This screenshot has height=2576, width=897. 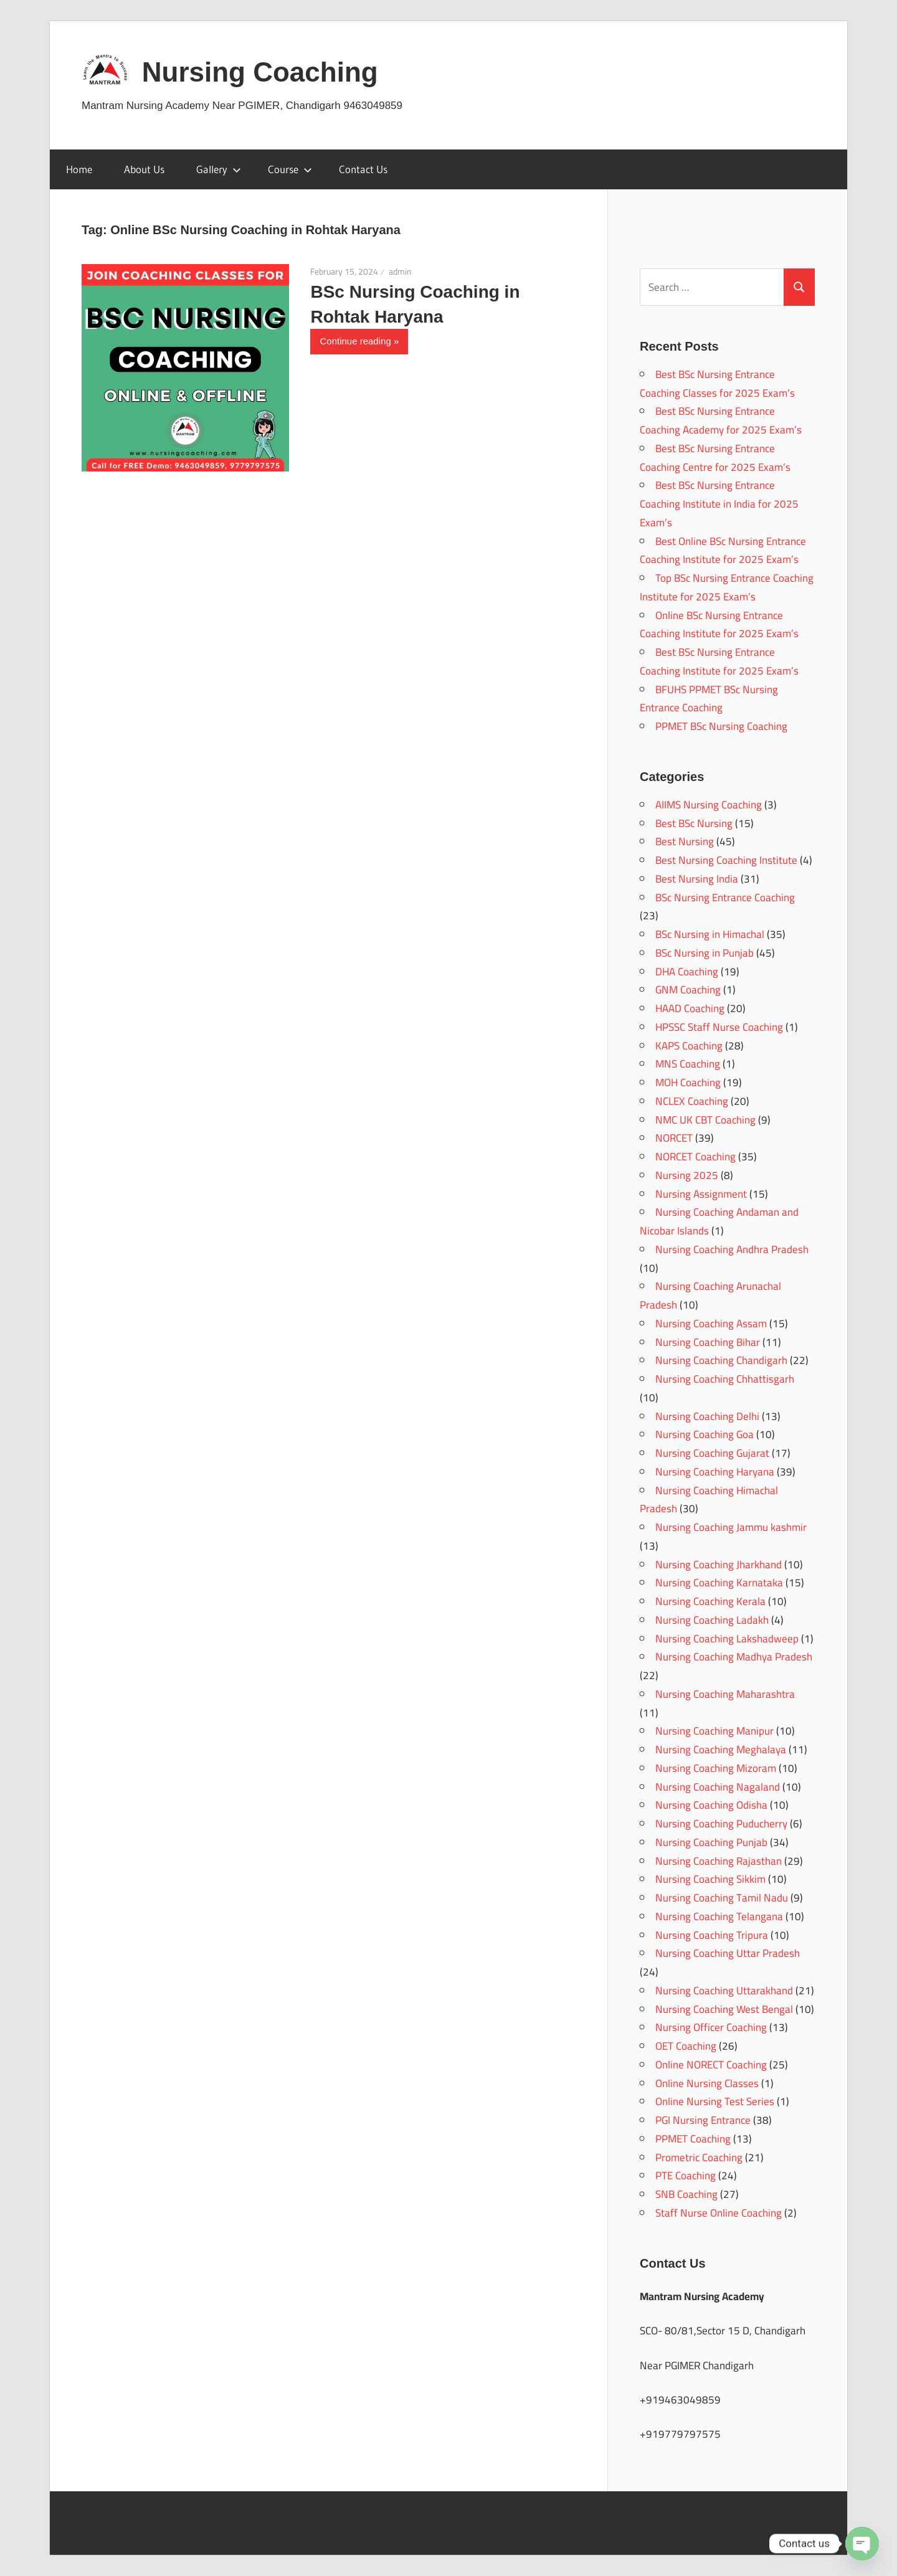 I want to click on BSc Nursing Entrance Coaching, so click(x=725, y=897).